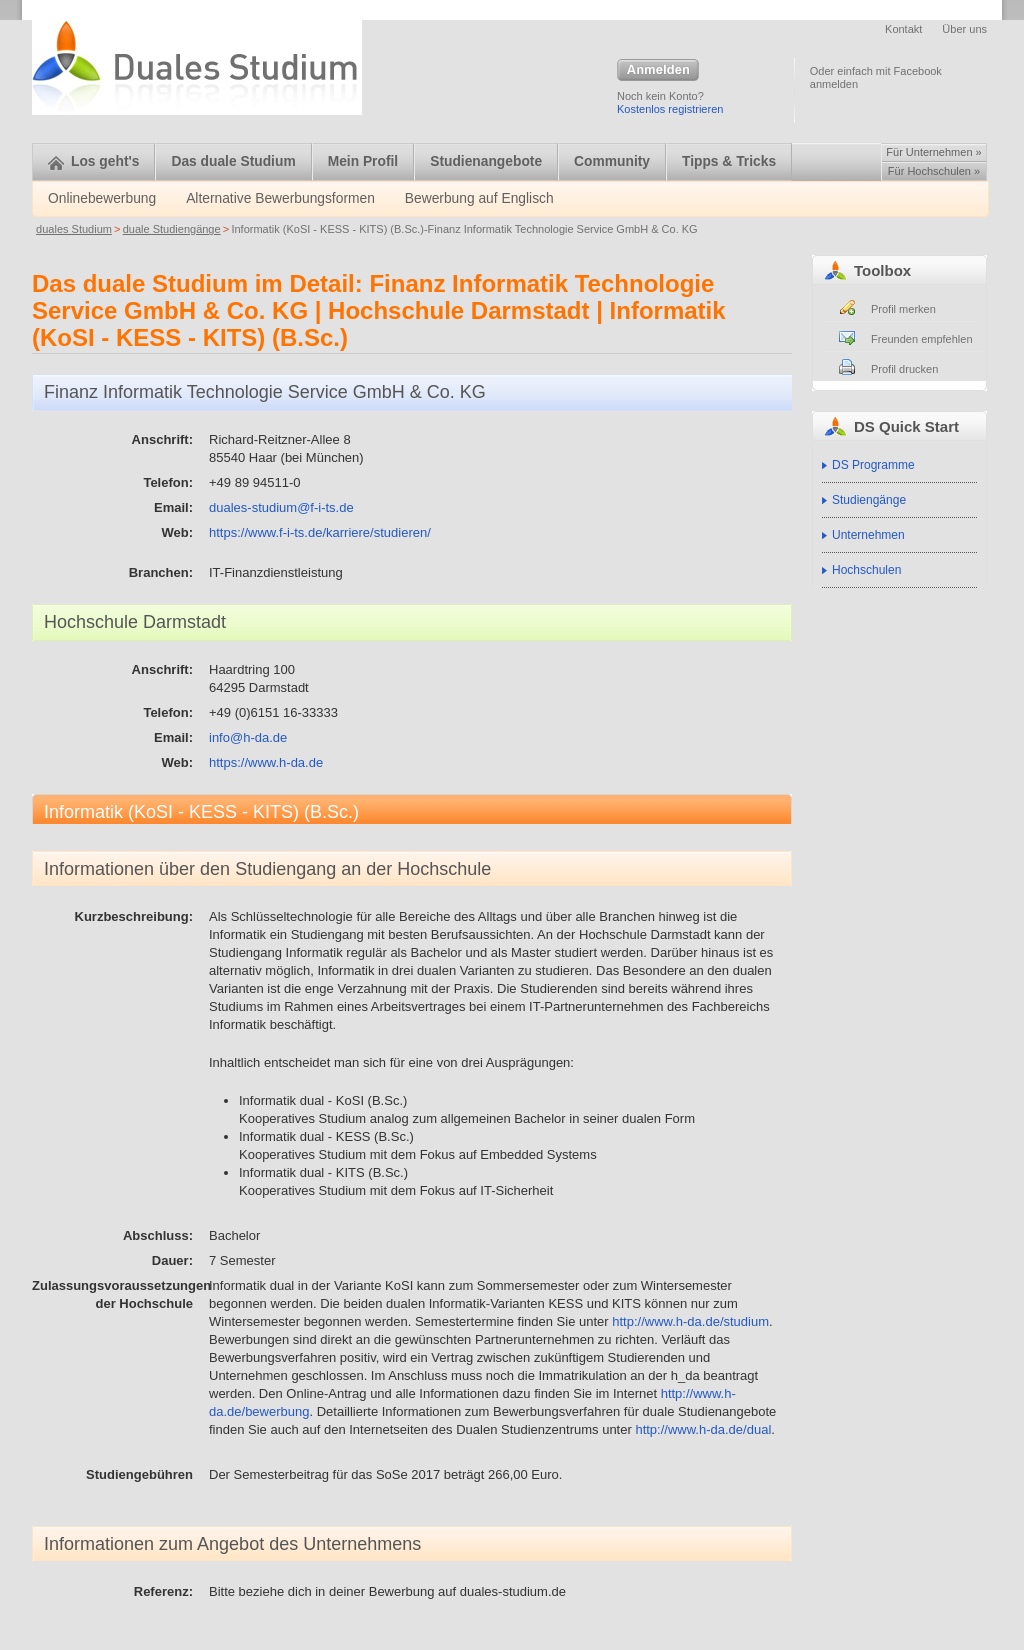 This screenshot has height=1650, width=1024. Describe the element at coordinates (690, 1321) in the screenshot. I see `http://www.h-da.de/studium` at that location.